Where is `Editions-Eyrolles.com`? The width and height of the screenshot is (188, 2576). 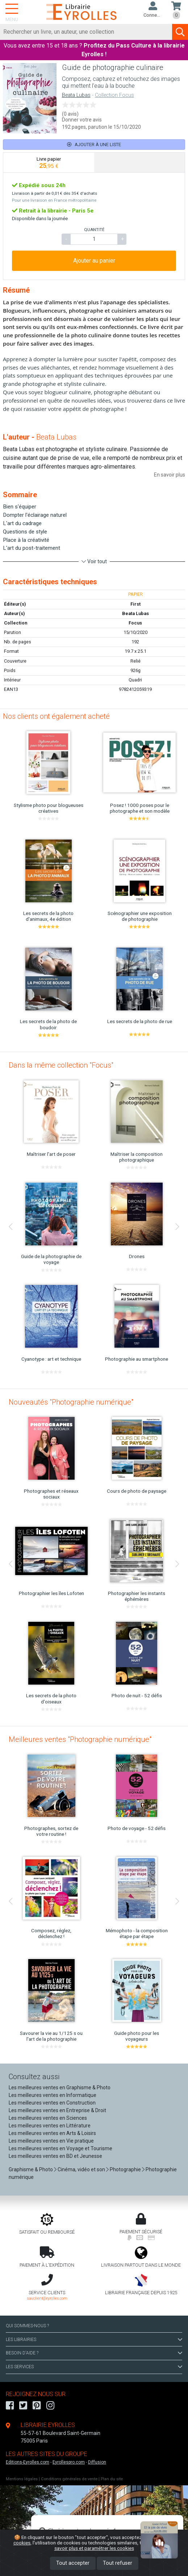
Editions-Eyrolles.com is located at coordinates (27, 2462).